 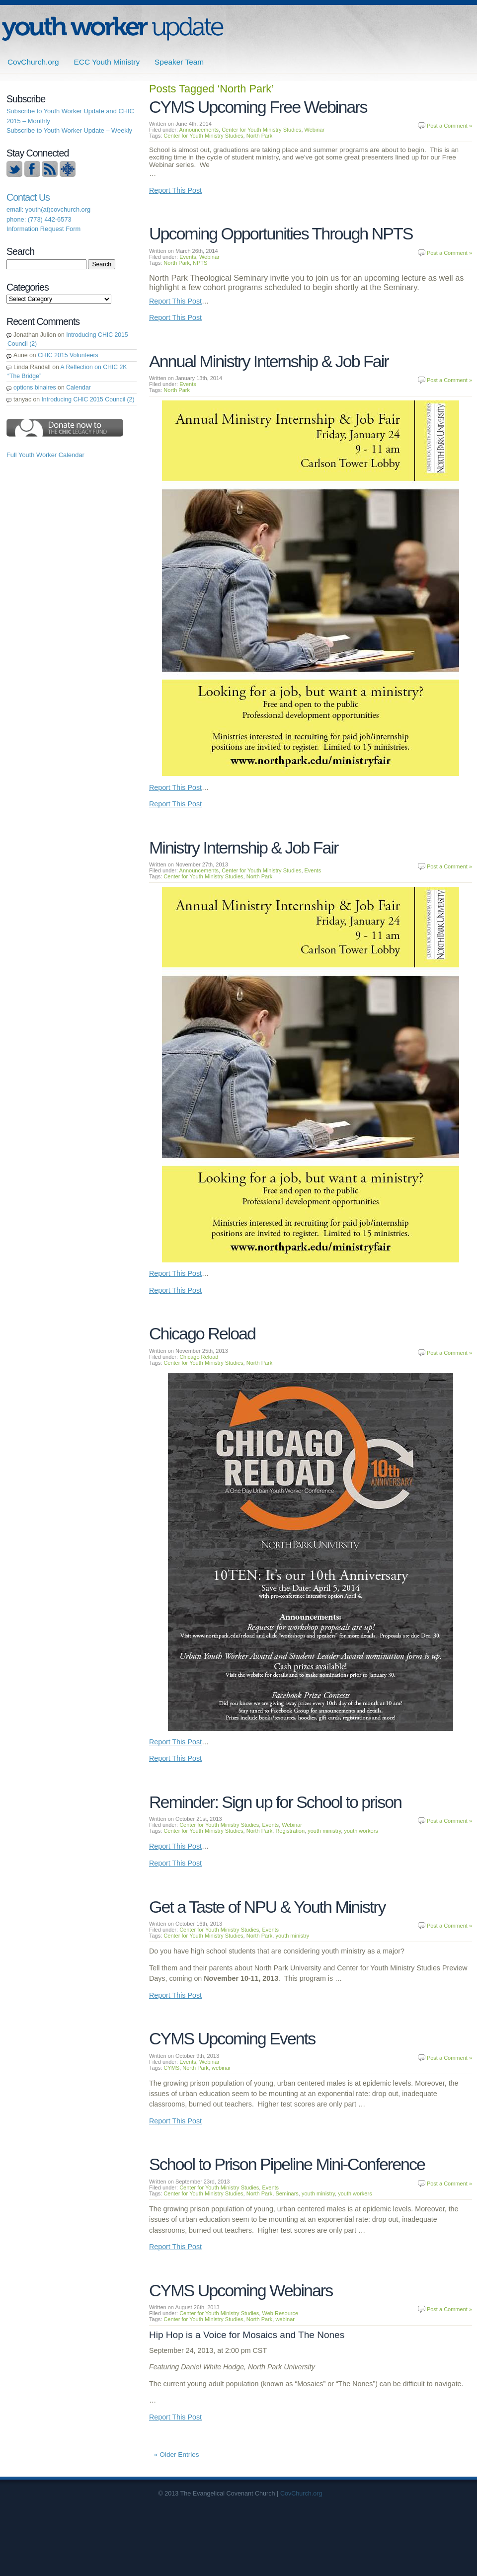 What do you see at coordinates (69, 130) in the screenshot?
I see `Subscribe to Youth Worker Update – Weekly` at bounding box center [69, 130].